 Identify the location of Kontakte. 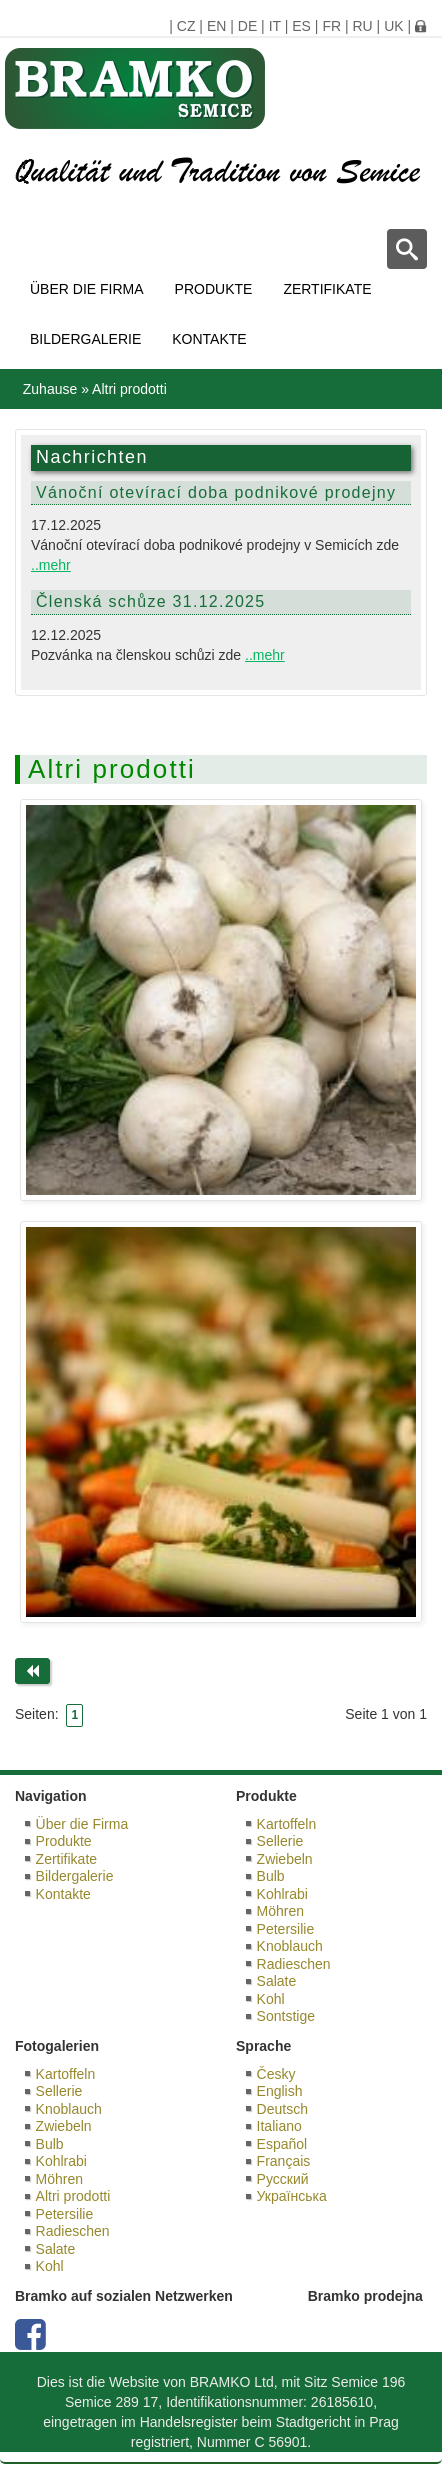
(209, 339).